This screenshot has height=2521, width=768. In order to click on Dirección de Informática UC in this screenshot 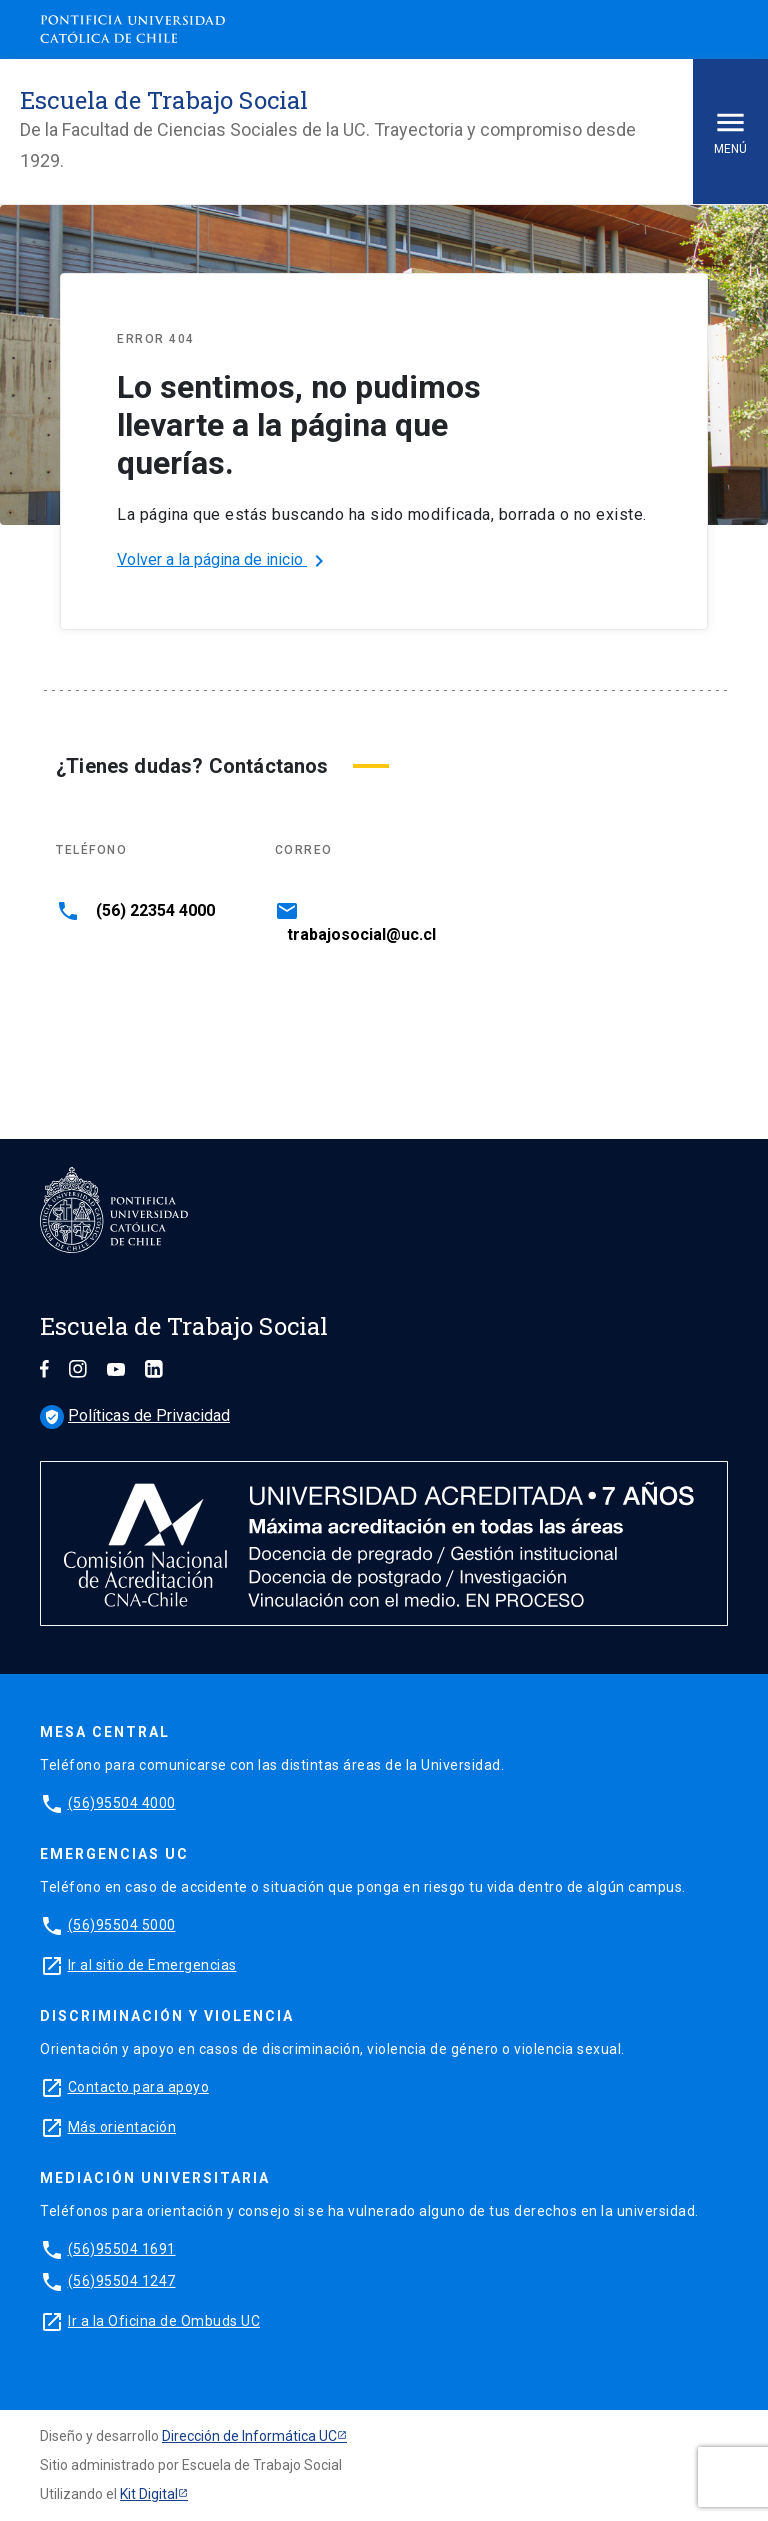, I will do `click(249, 2436)`.